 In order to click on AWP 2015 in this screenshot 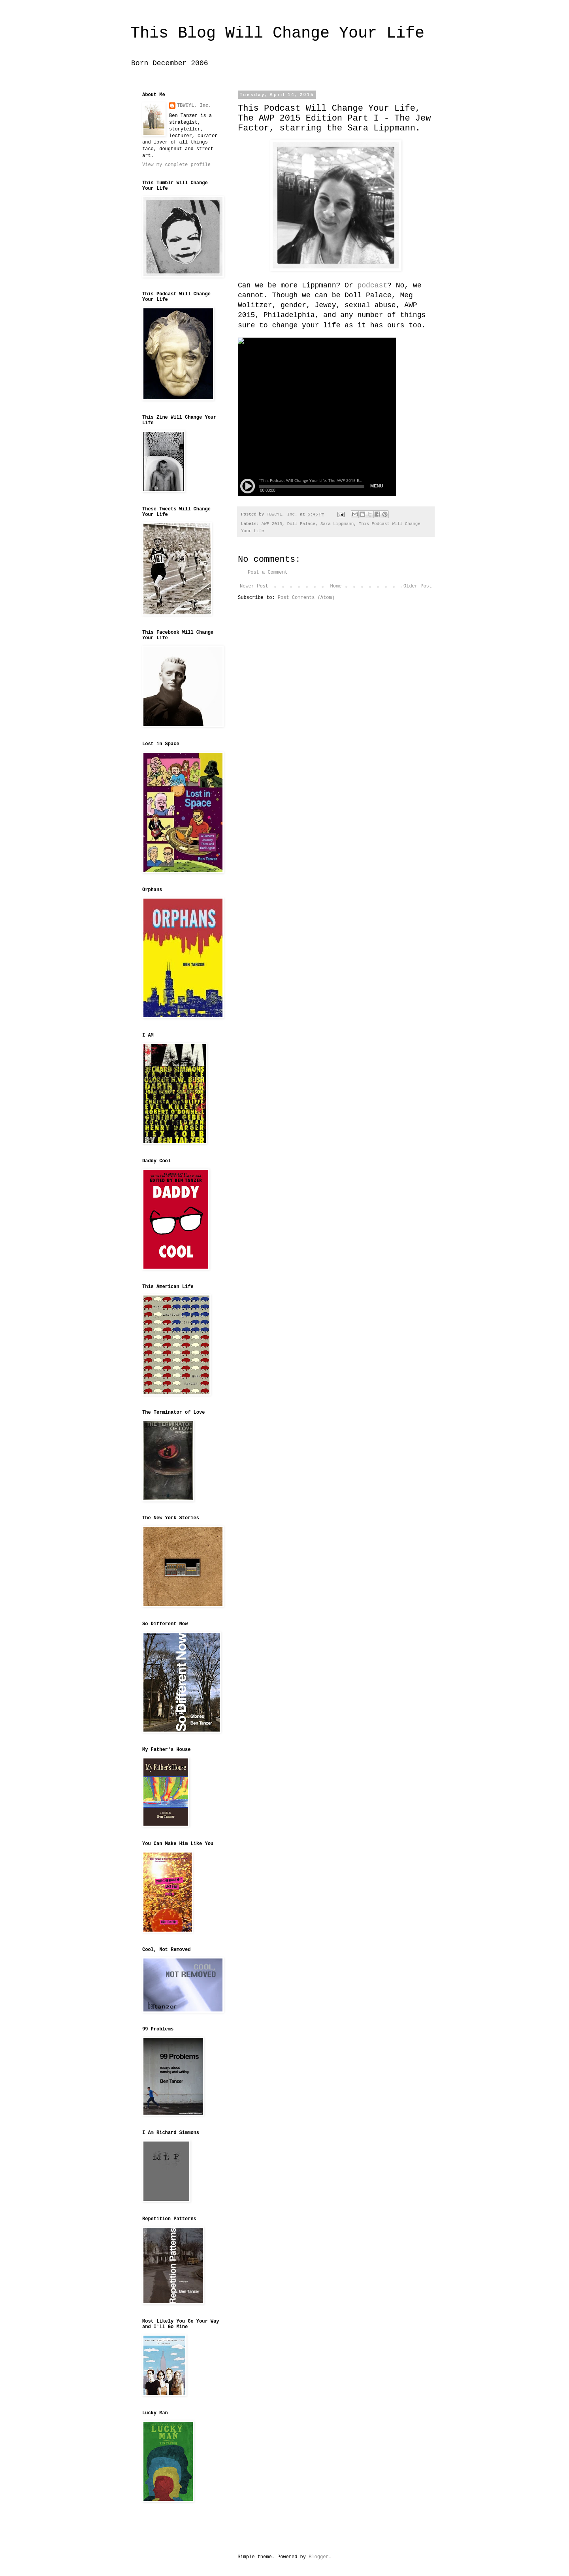, I will do `click(272, 523)`.